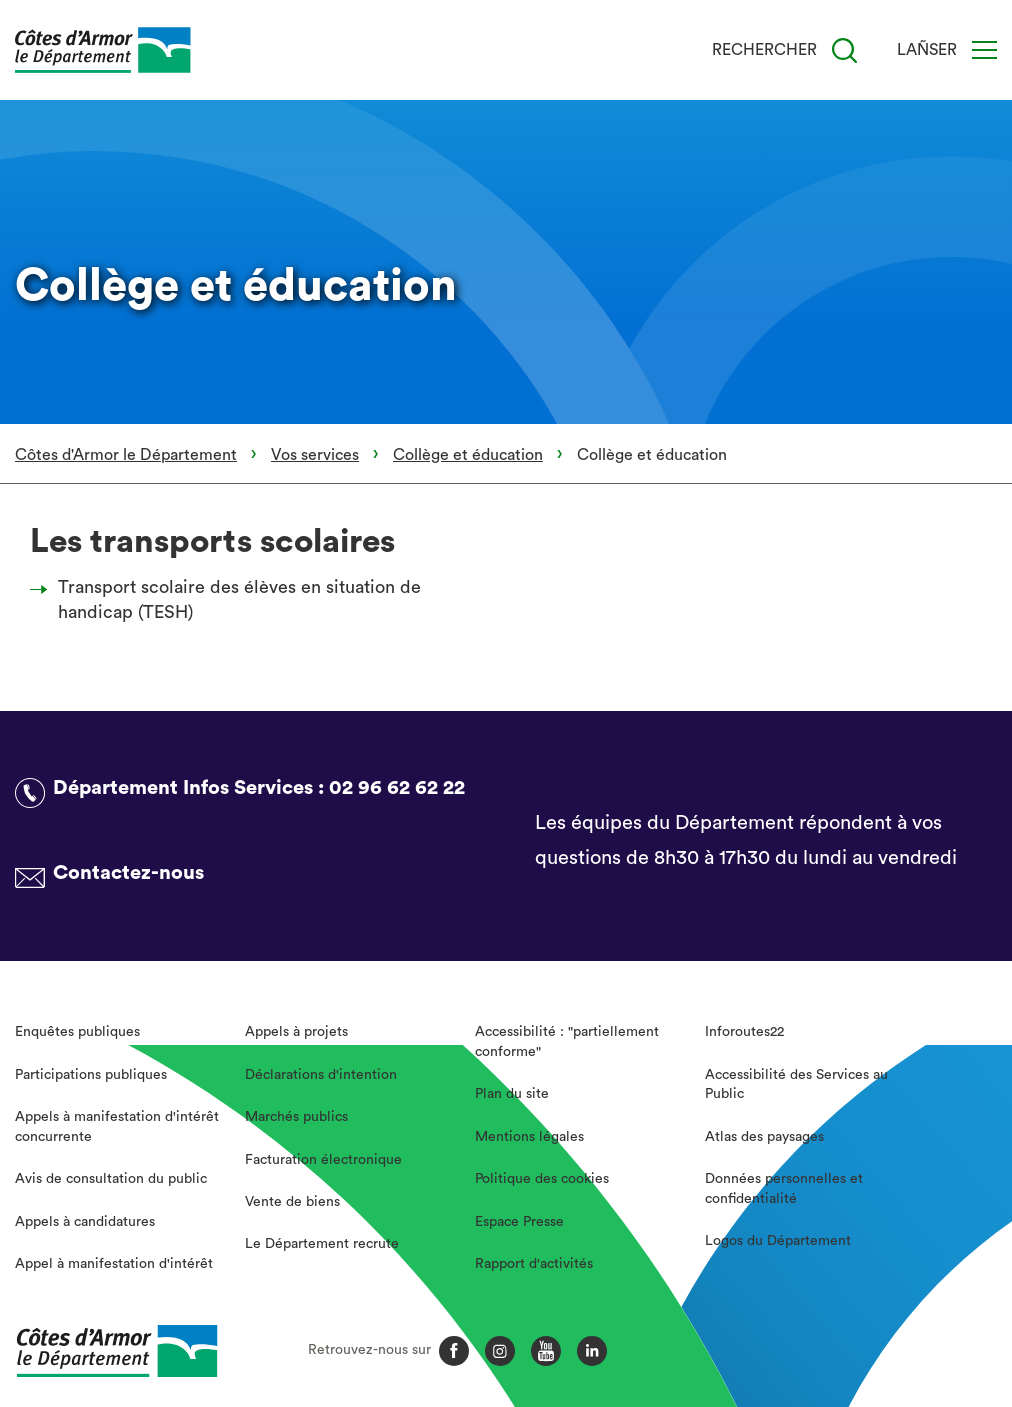  I want to click on Marchés publics, so click(296, 1117).